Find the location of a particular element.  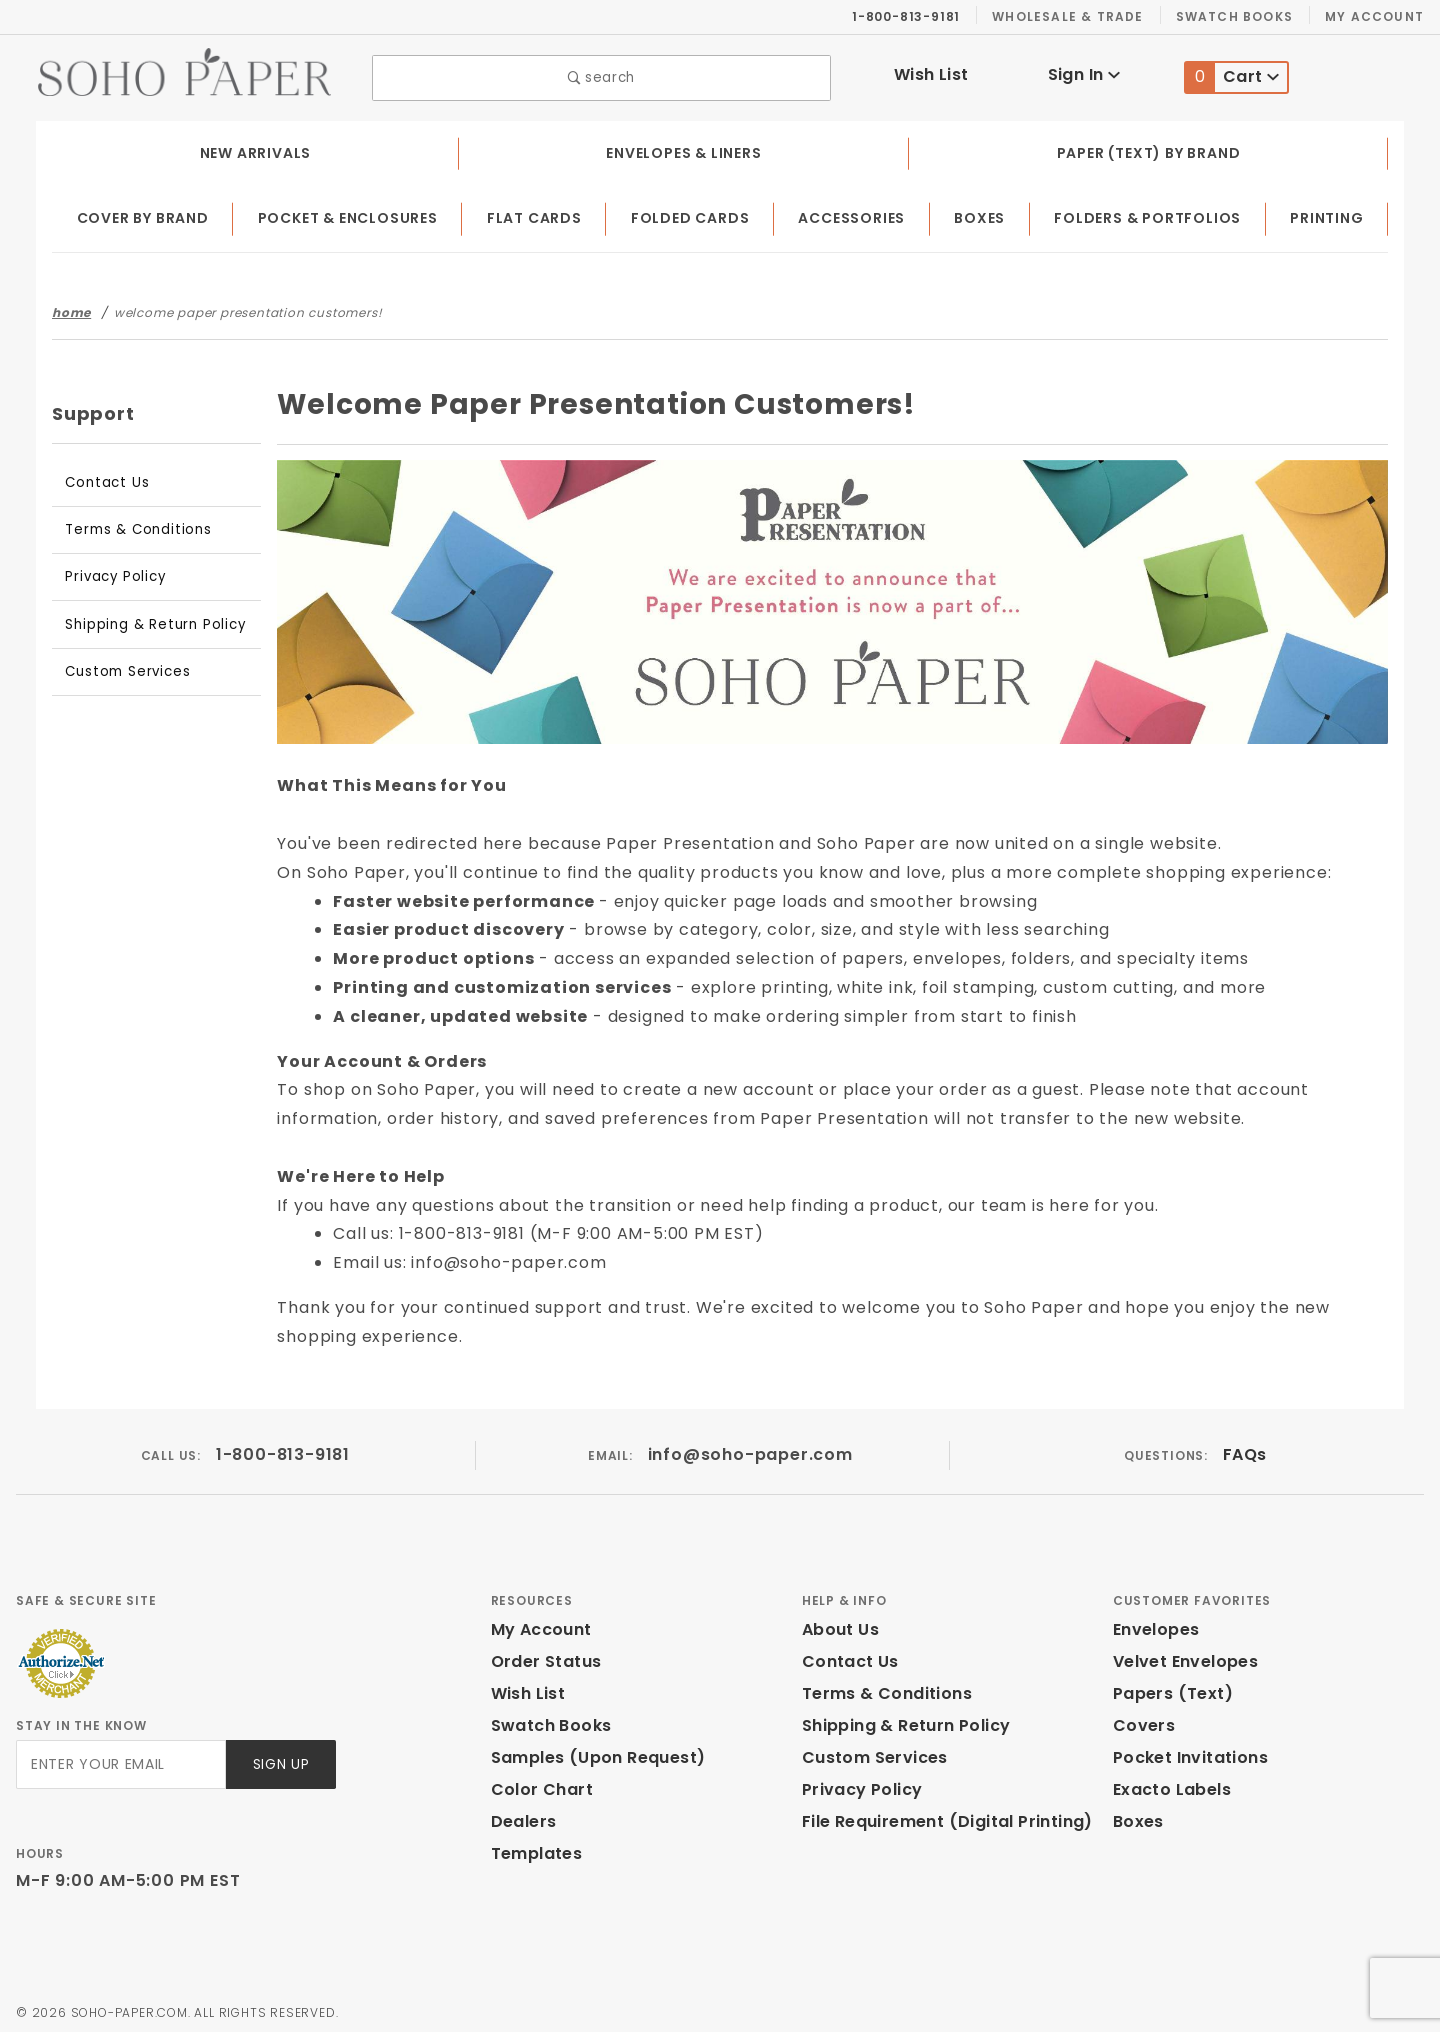

Covers is located at coordinates (1141, 1721).